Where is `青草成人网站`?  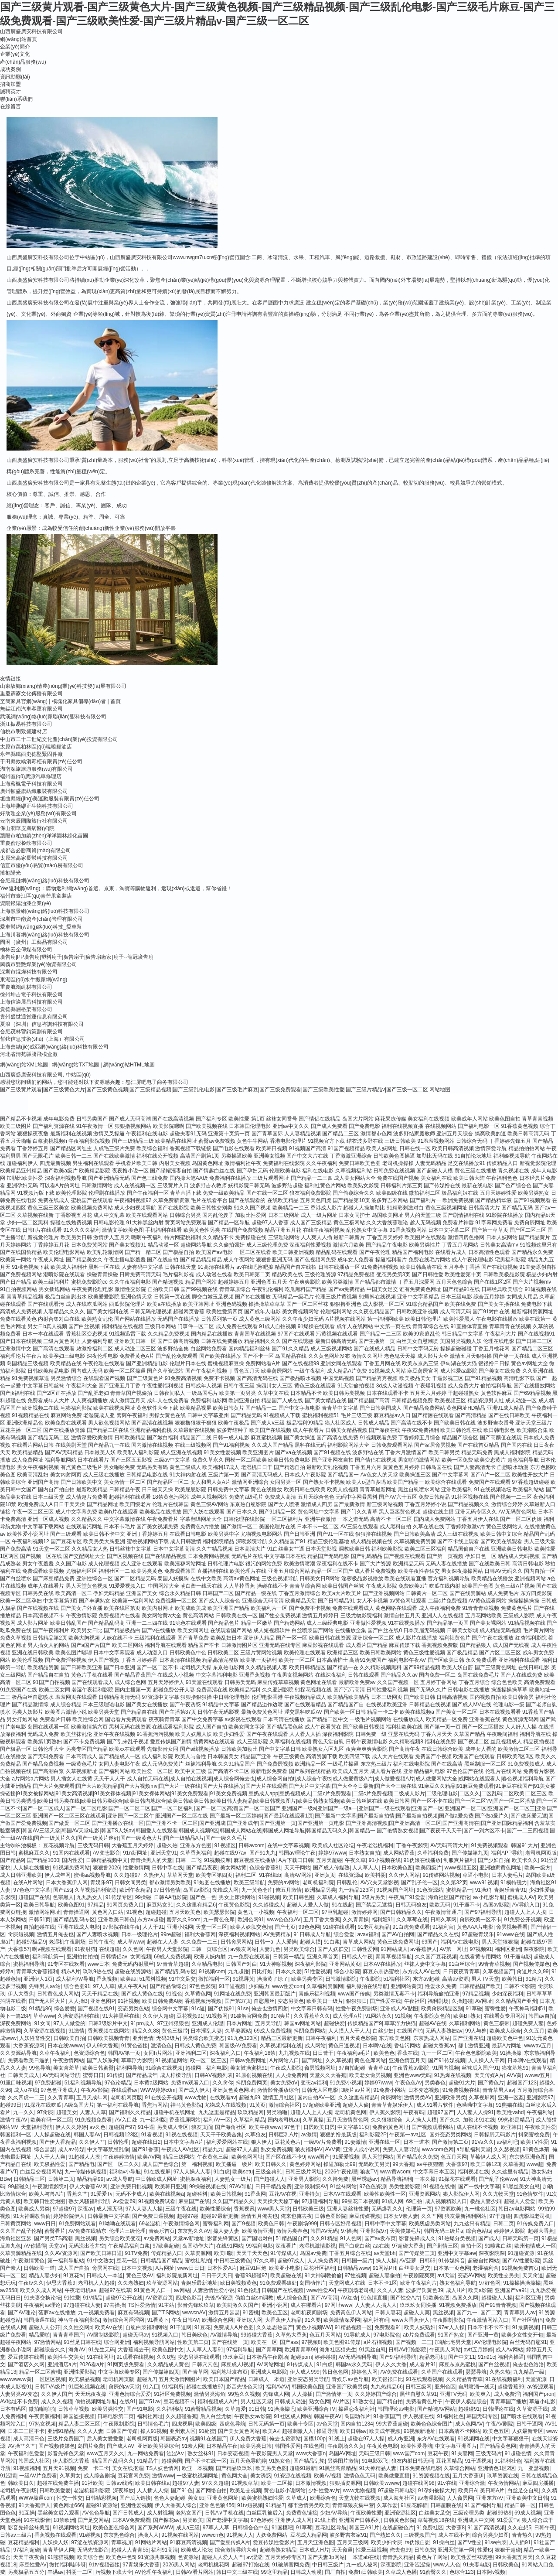 青草成人网站 is located at coordinates (358, 1942).